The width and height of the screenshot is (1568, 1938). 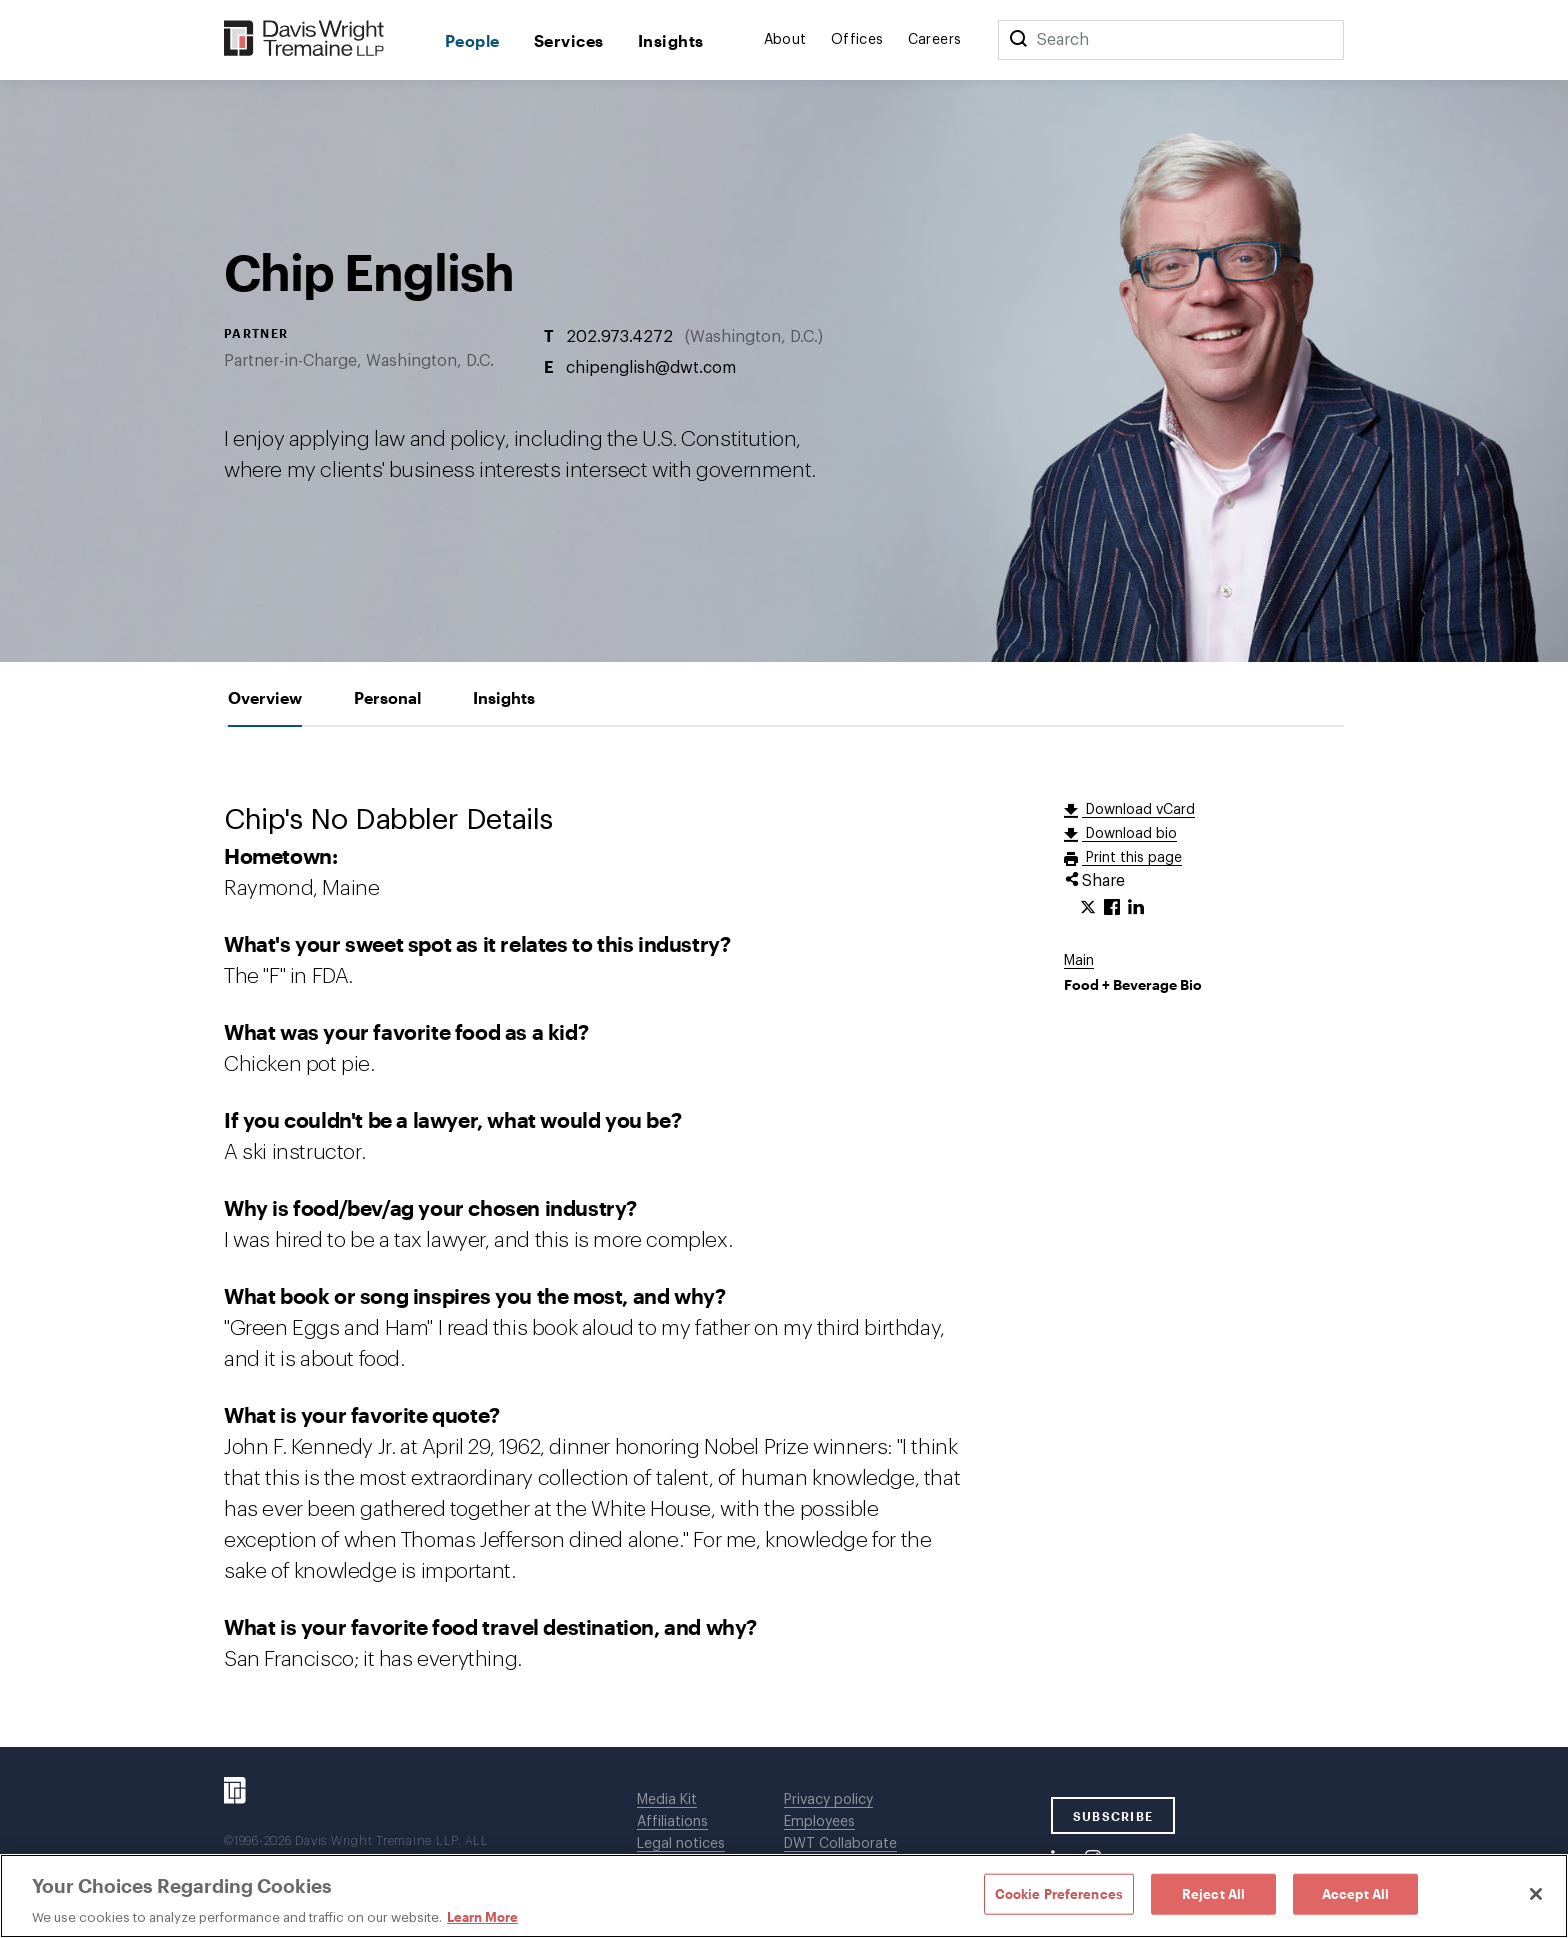 I want to click on Download bio, so click(x=1129, y=834).